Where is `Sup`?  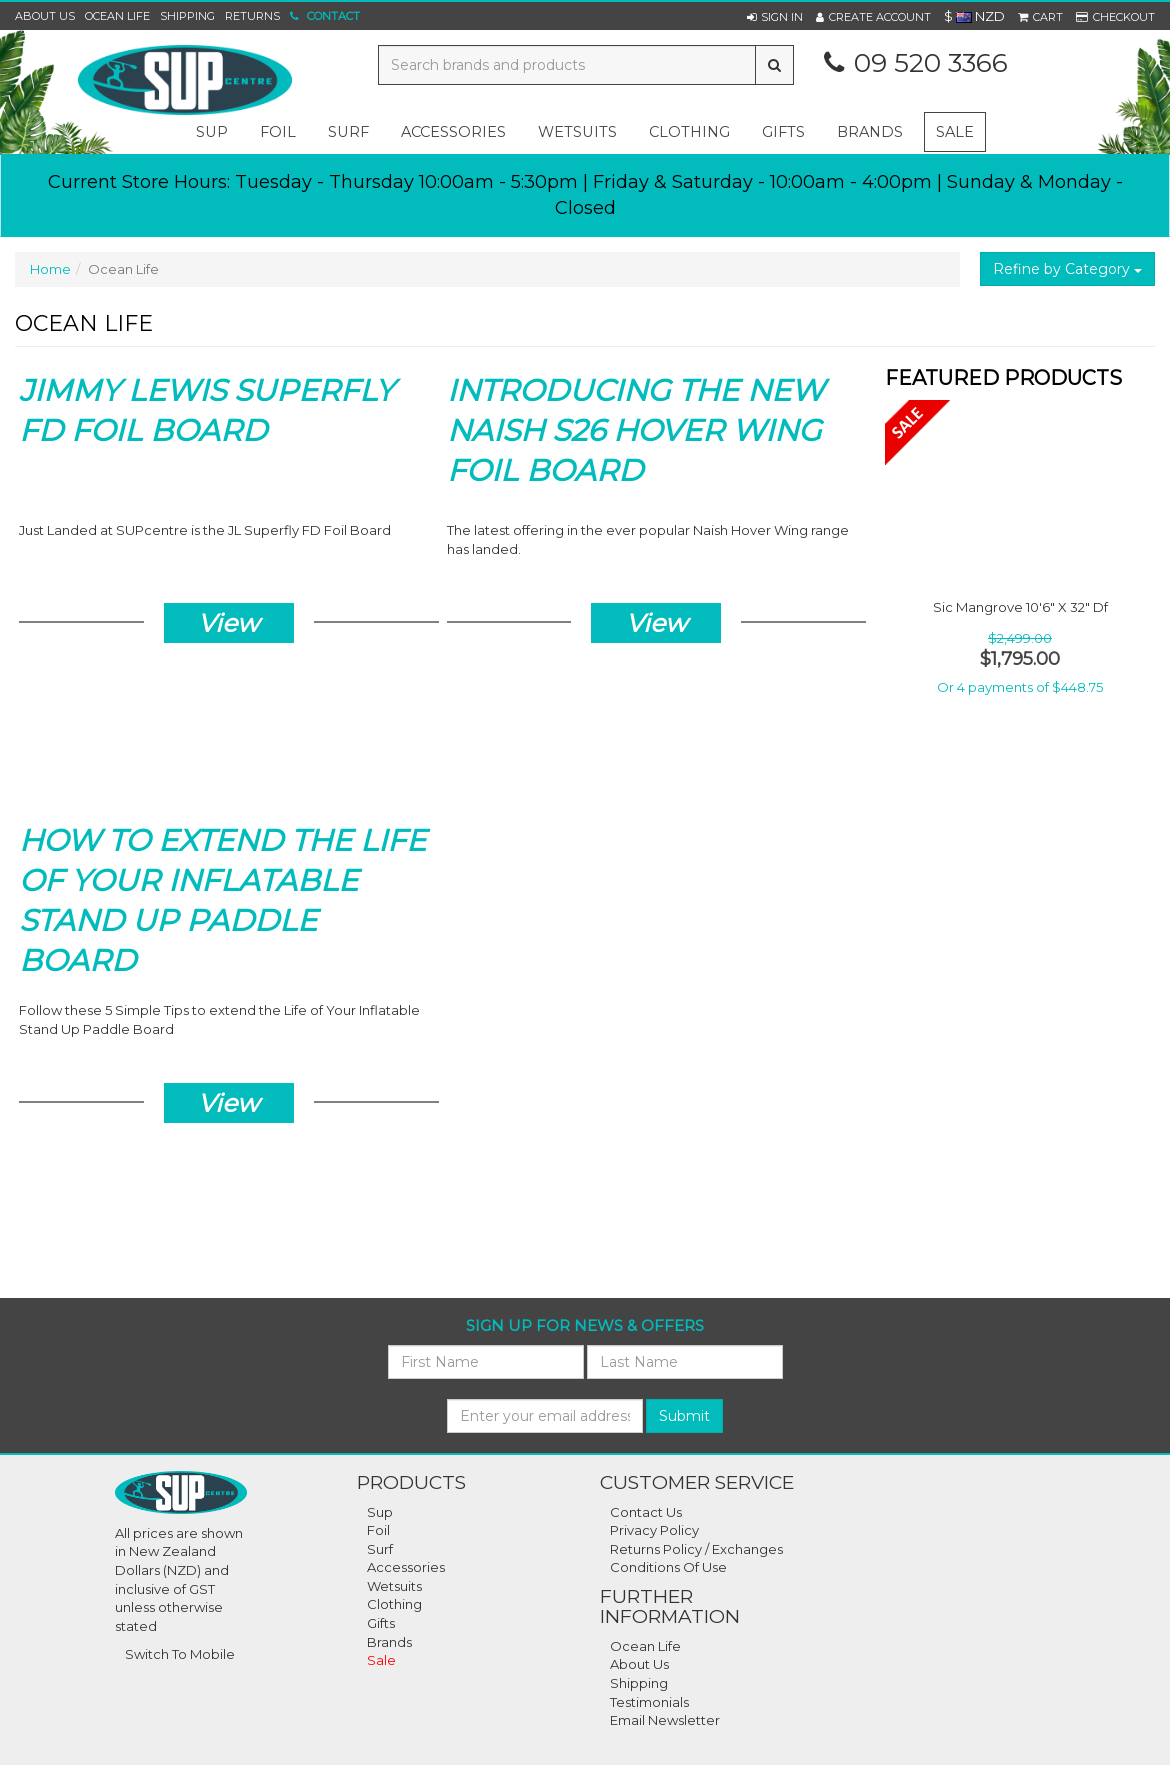 Sup is located at coordinates (380, 1512).